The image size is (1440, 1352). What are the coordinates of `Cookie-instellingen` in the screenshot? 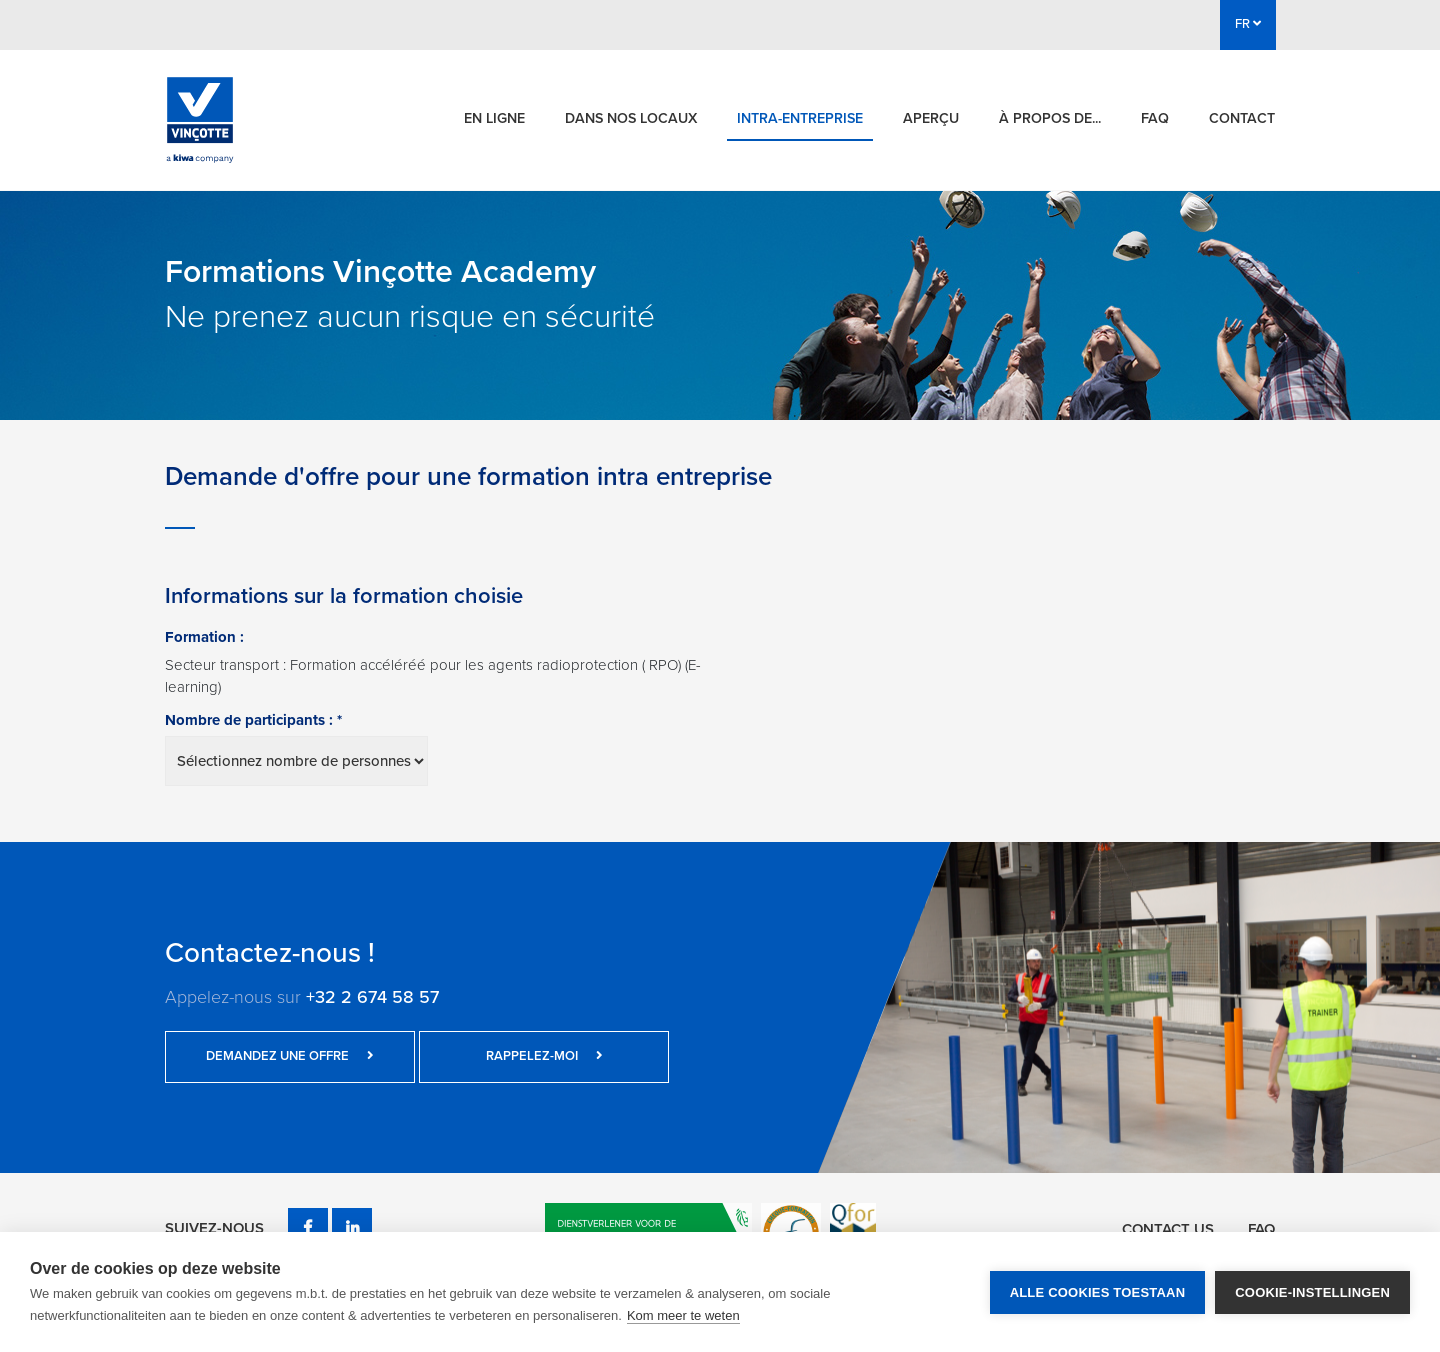 It's located at (1312, 1292).